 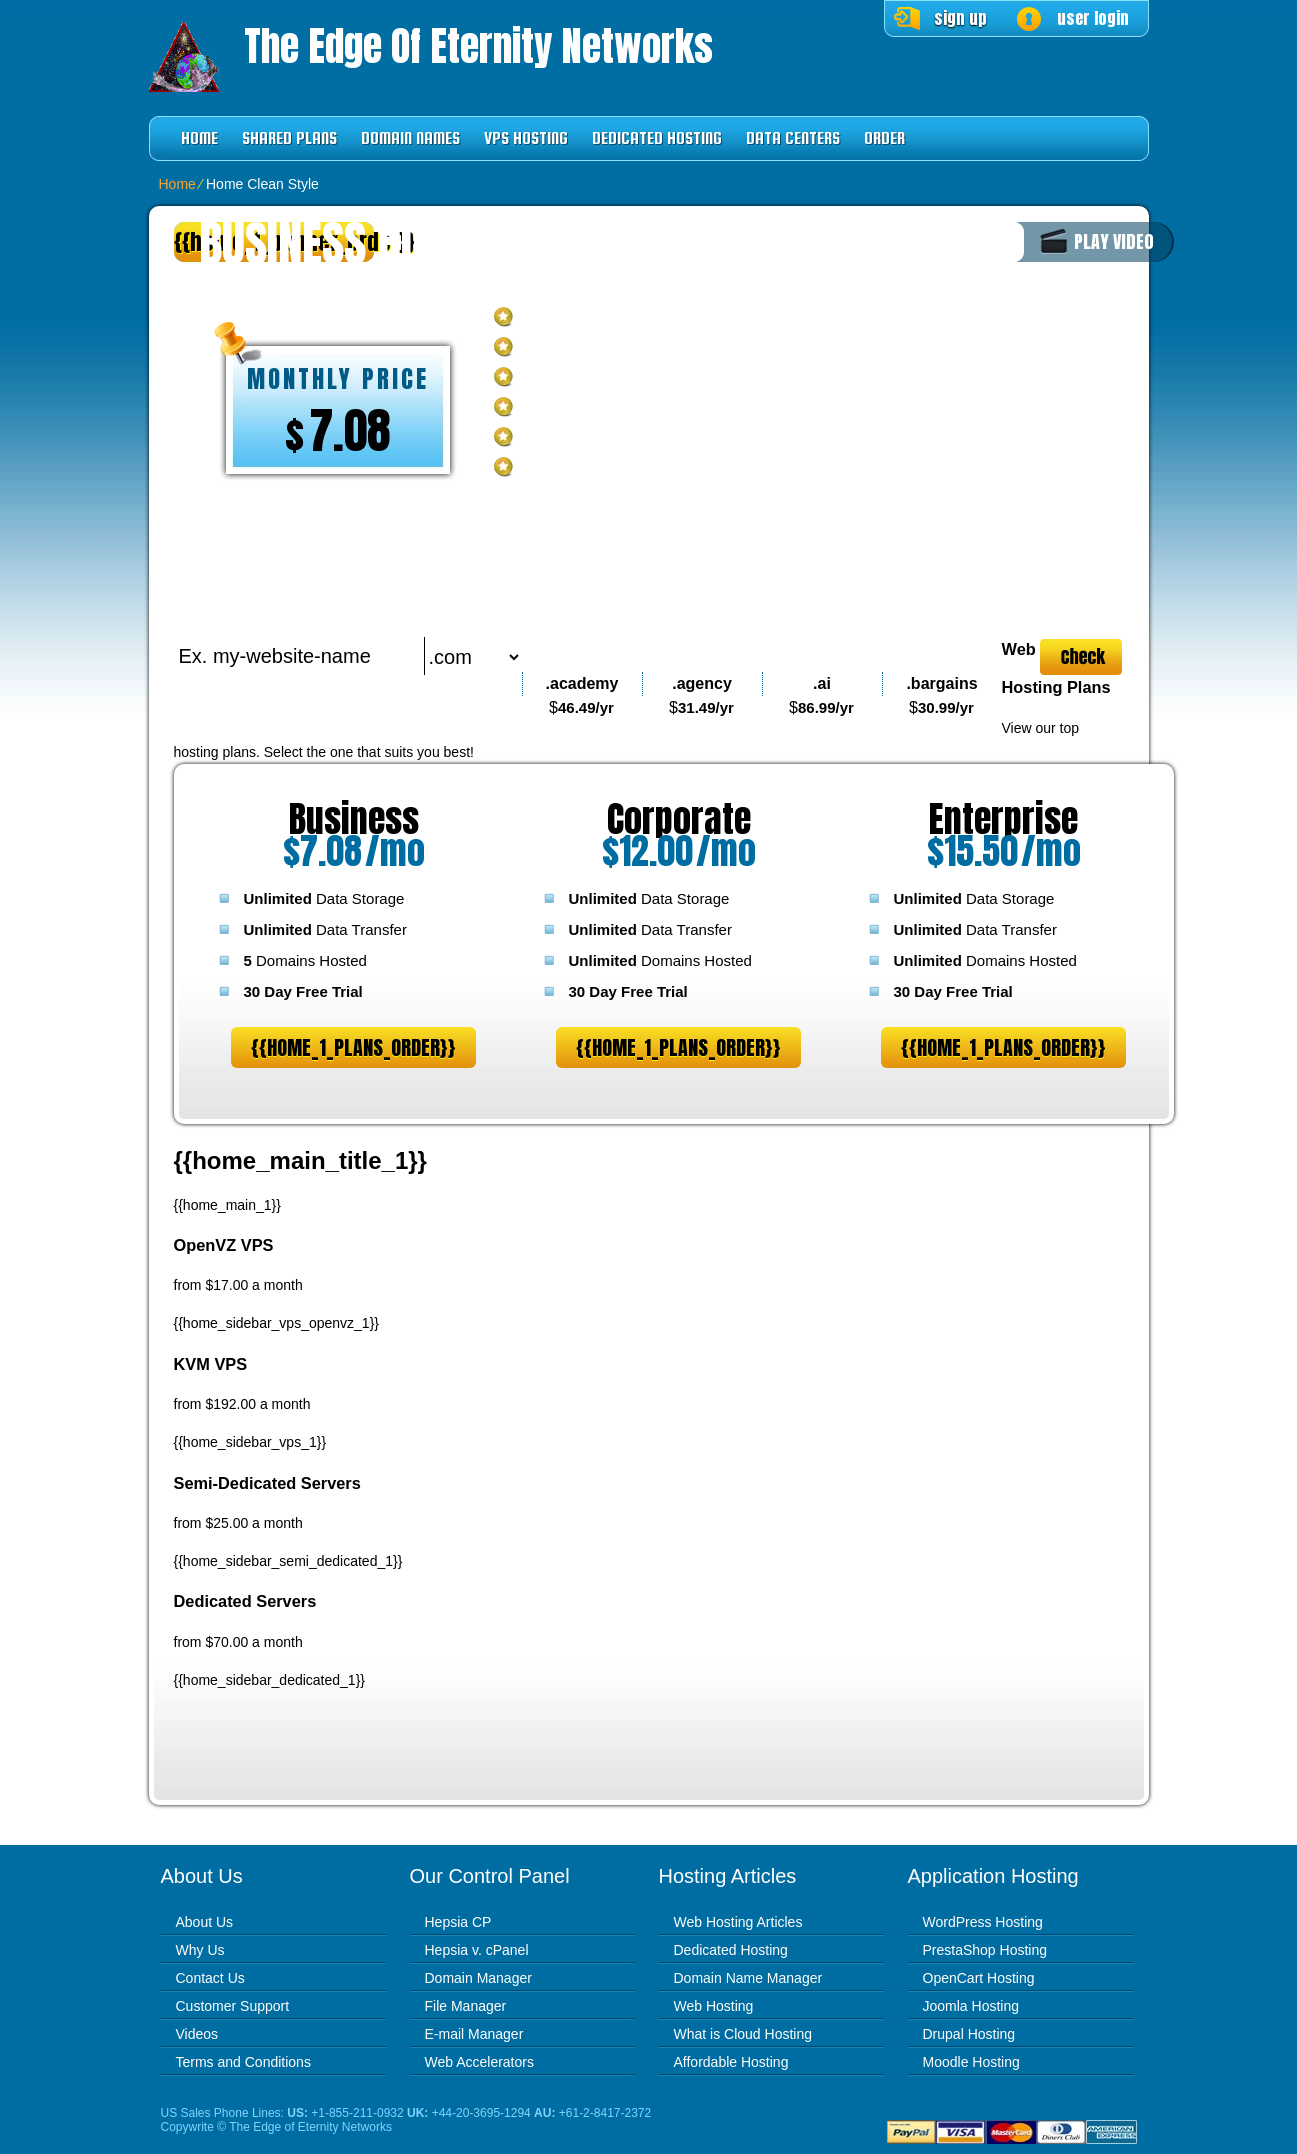 What do you see at coordinates (199, 138) in the screenshot?
I see `Home` at bounding box center [199, 138].